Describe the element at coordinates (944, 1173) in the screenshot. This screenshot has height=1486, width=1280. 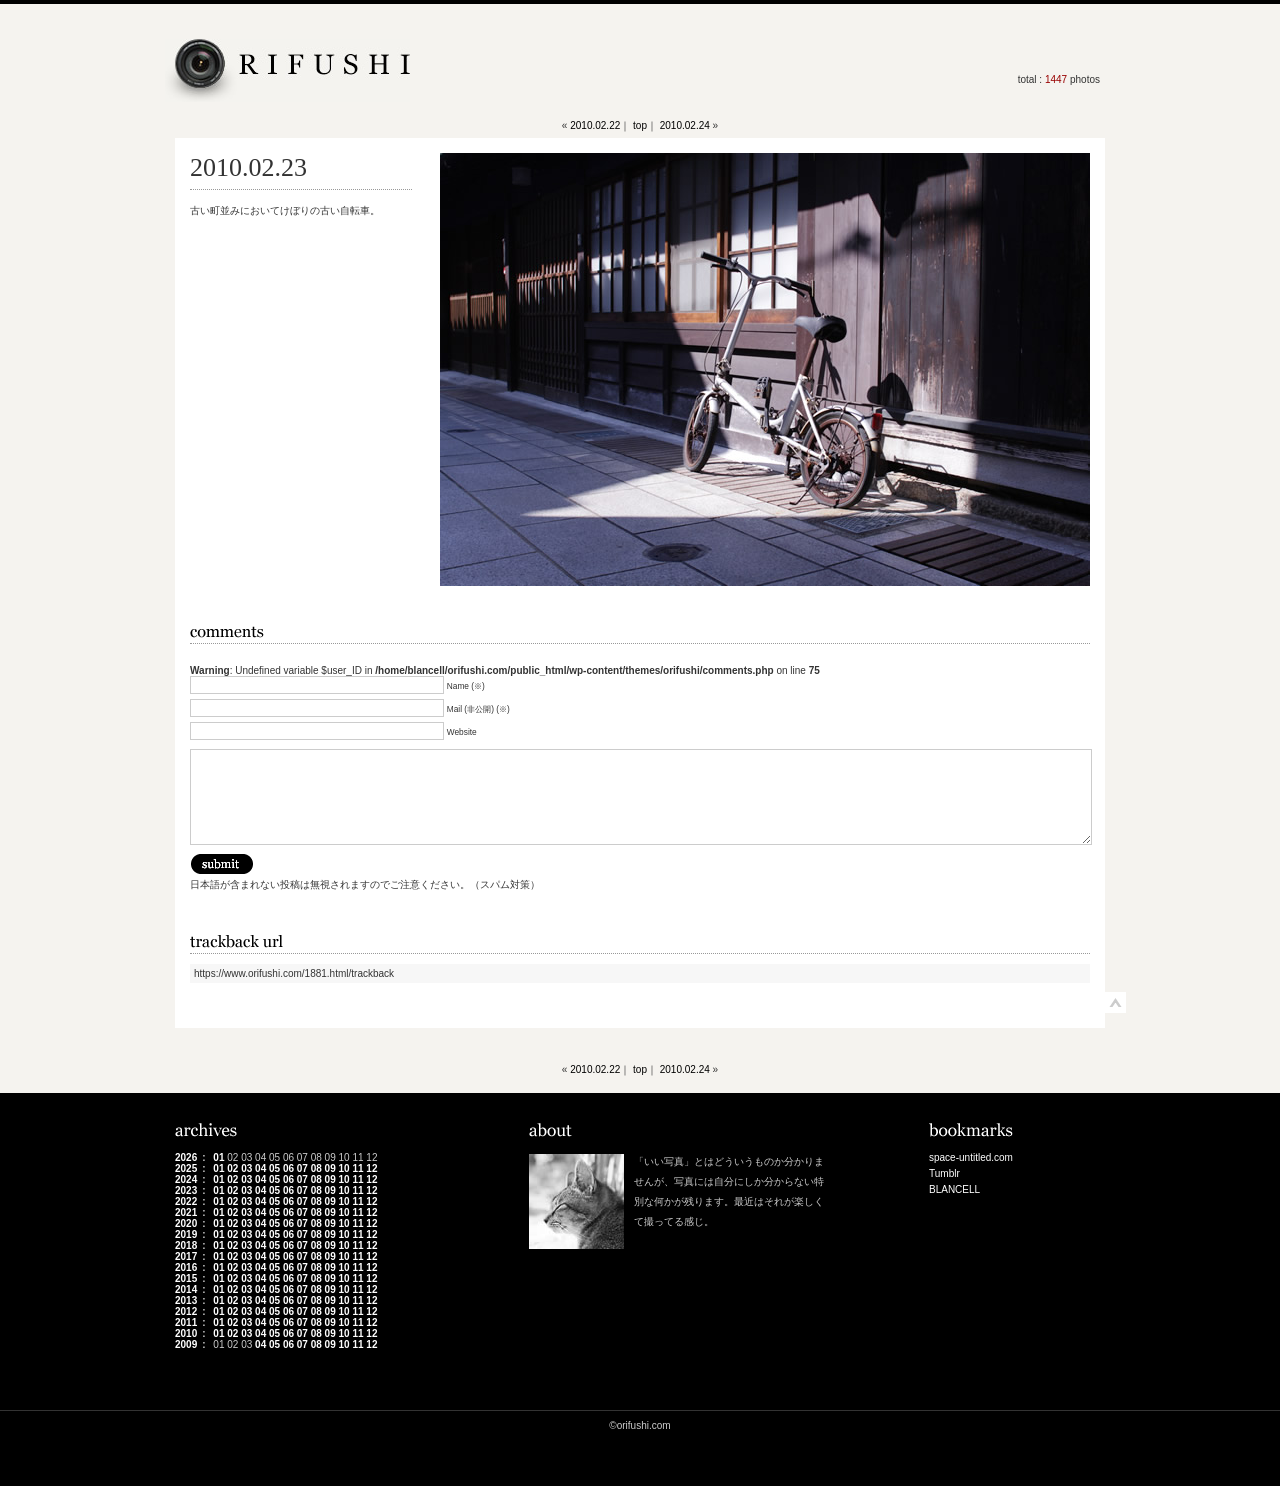
I see `Tumblr` at that location.